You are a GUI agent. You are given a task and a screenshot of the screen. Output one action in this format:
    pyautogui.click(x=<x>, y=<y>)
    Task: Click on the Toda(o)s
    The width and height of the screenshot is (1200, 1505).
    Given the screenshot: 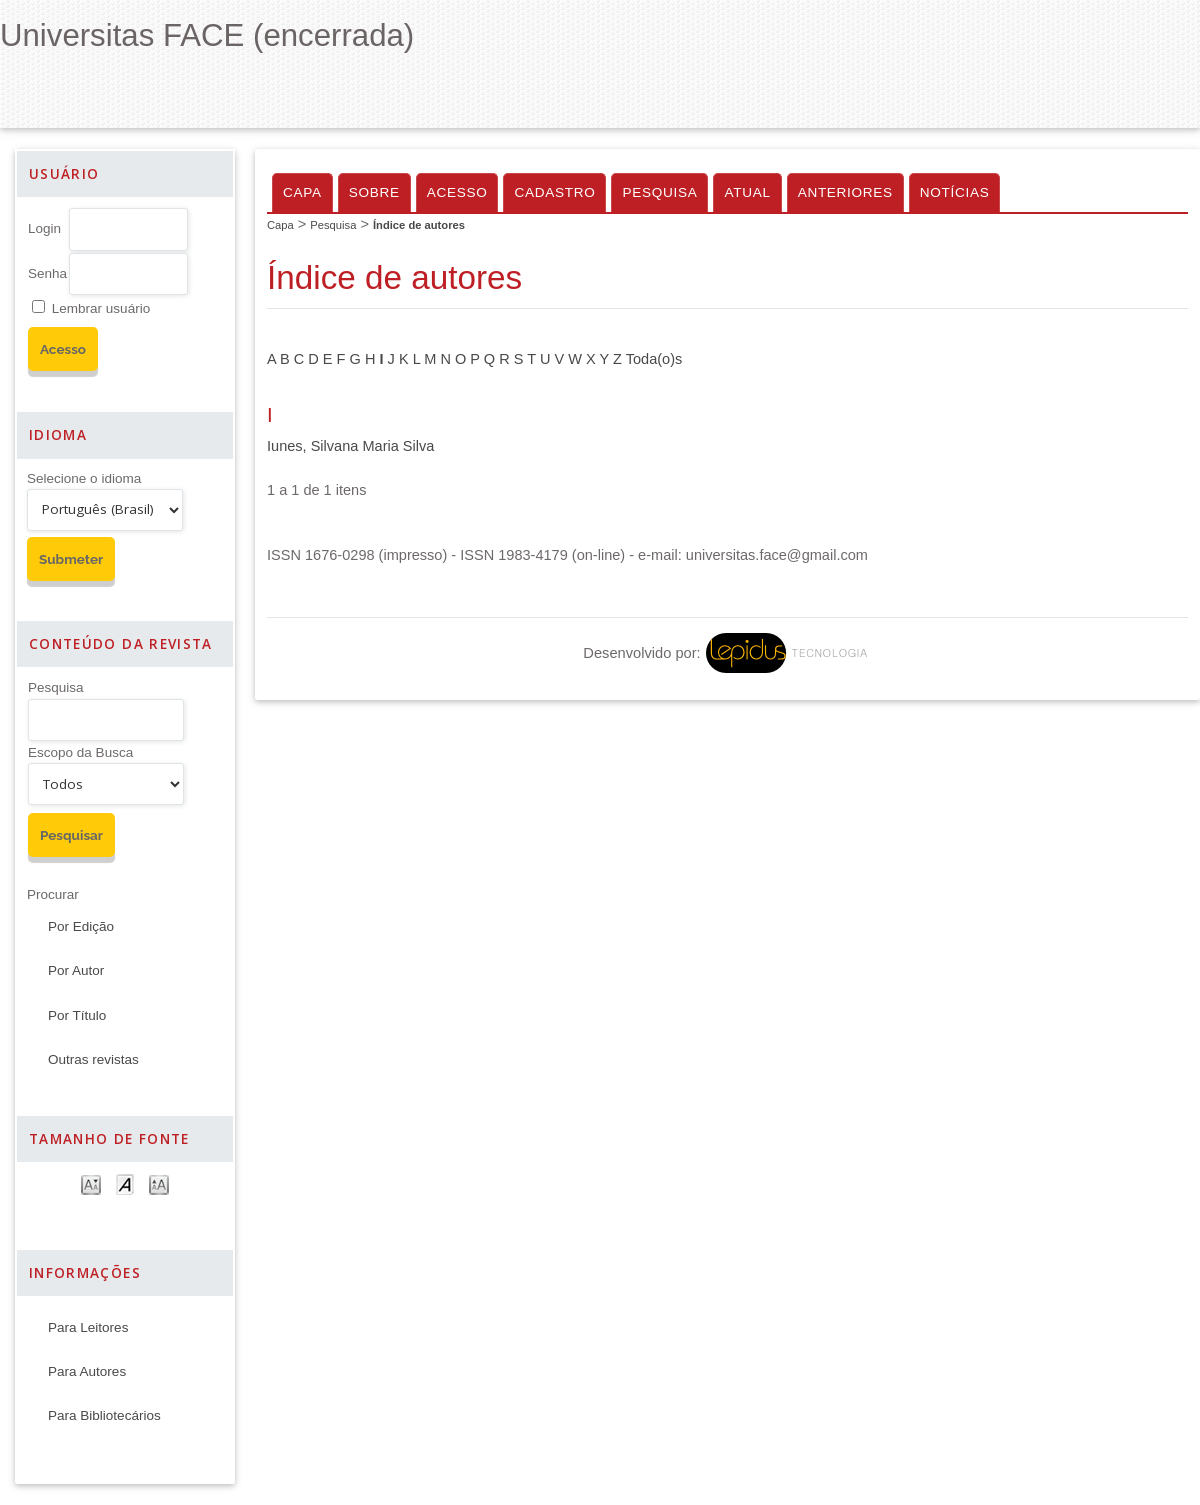 What is the action you would take?
    pyautogui.click(x=654, y=359)
    